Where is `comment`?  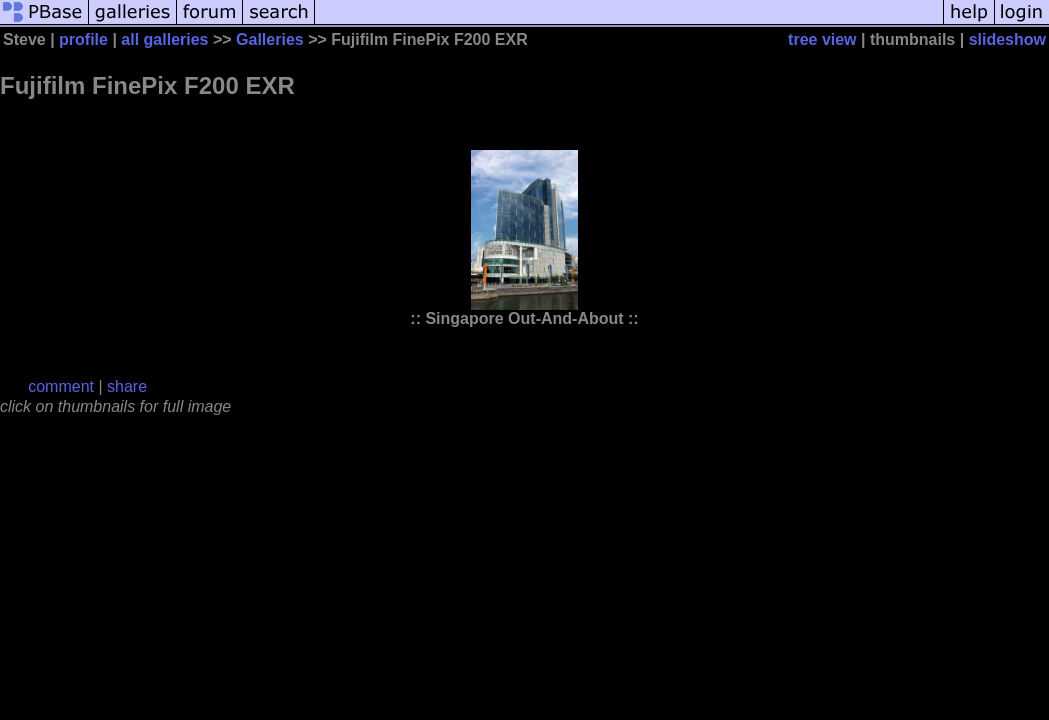
comment is located at coordinates (61, 386).